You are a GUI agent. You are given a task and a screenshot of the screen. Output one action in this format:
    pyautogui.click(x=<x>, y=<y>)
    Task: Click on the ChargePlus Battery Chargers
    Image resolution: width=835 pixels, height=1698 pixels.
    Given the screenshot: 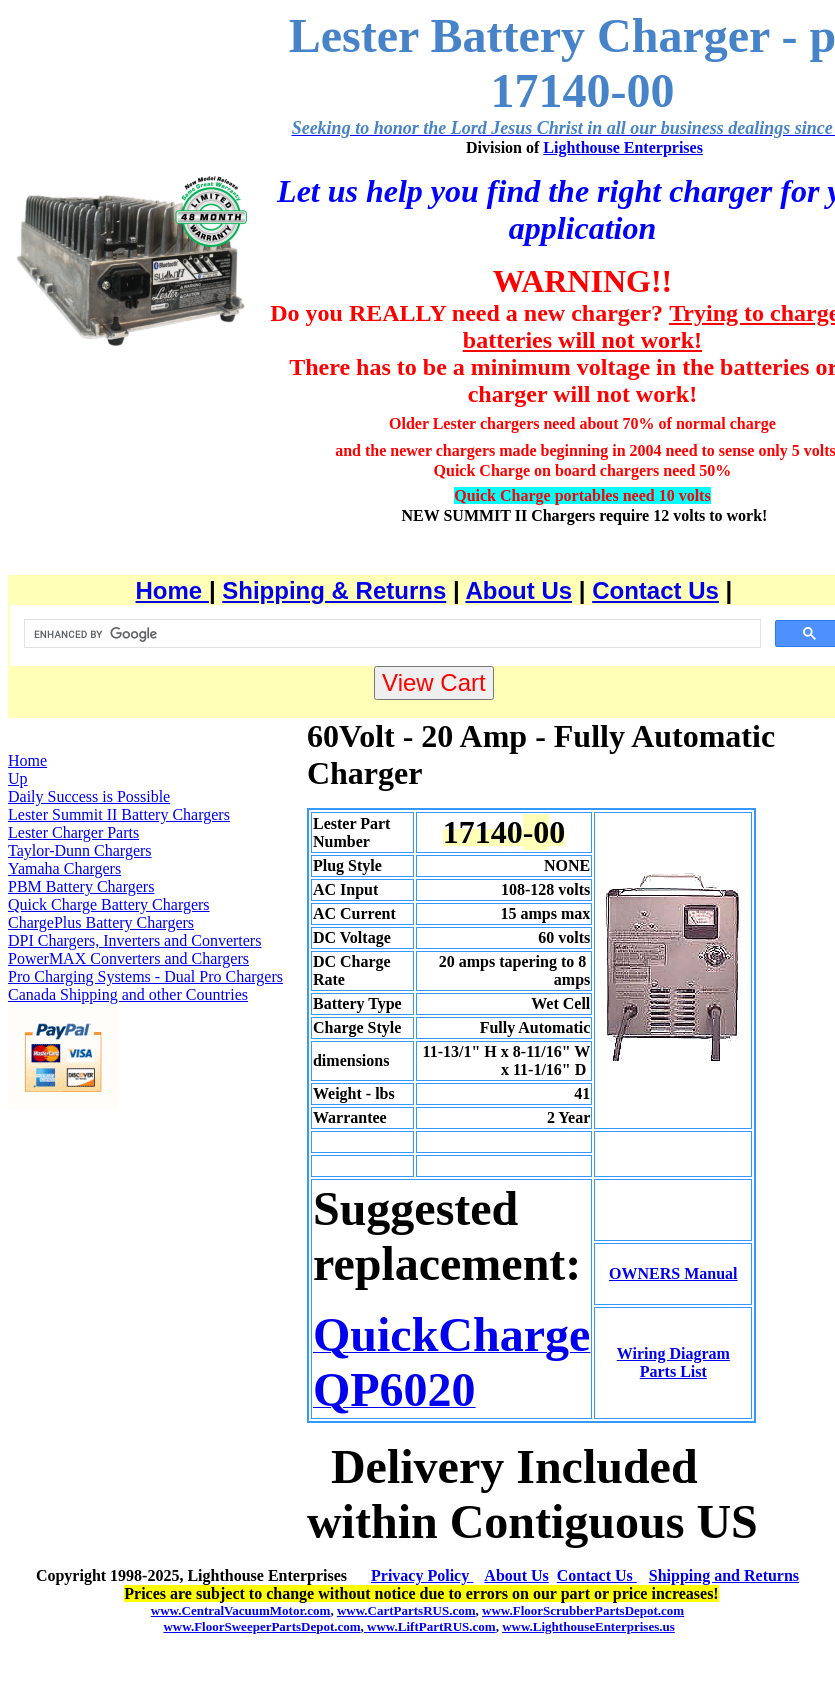 What is the action you would take?
    pyautogui.click(x=101, y=922)
    